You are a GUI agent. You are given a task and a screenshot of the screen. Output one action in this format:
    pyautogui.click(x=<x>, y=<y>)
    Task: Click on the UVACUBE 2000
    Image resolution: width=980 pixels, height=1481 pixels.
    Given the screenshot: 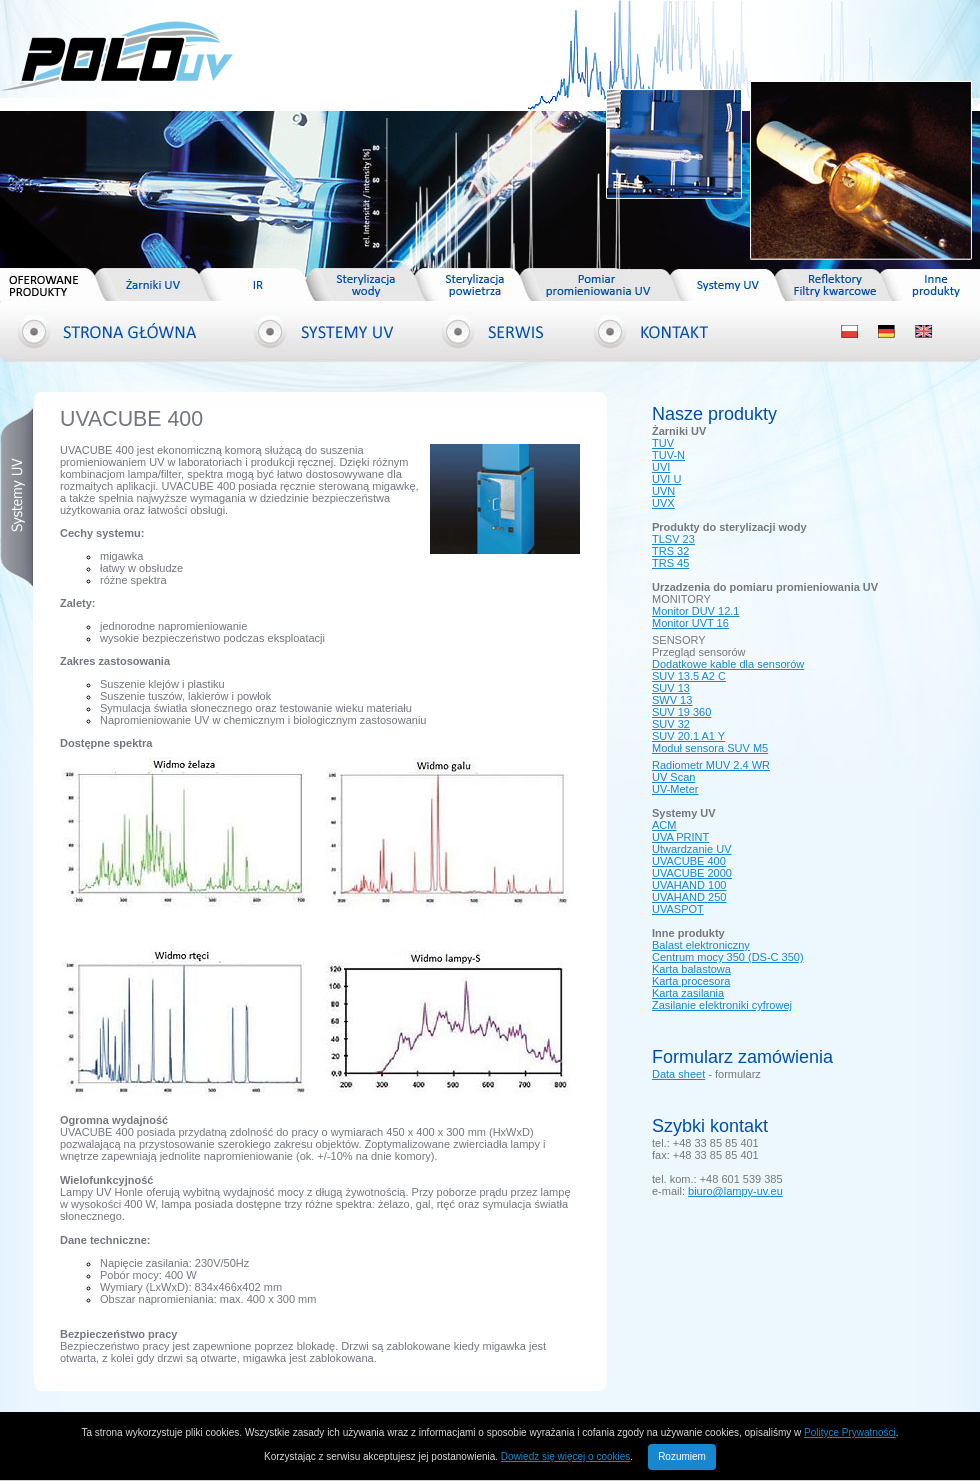 What is the action you would take?
    pyautogui.click(x=692, y=873)
    